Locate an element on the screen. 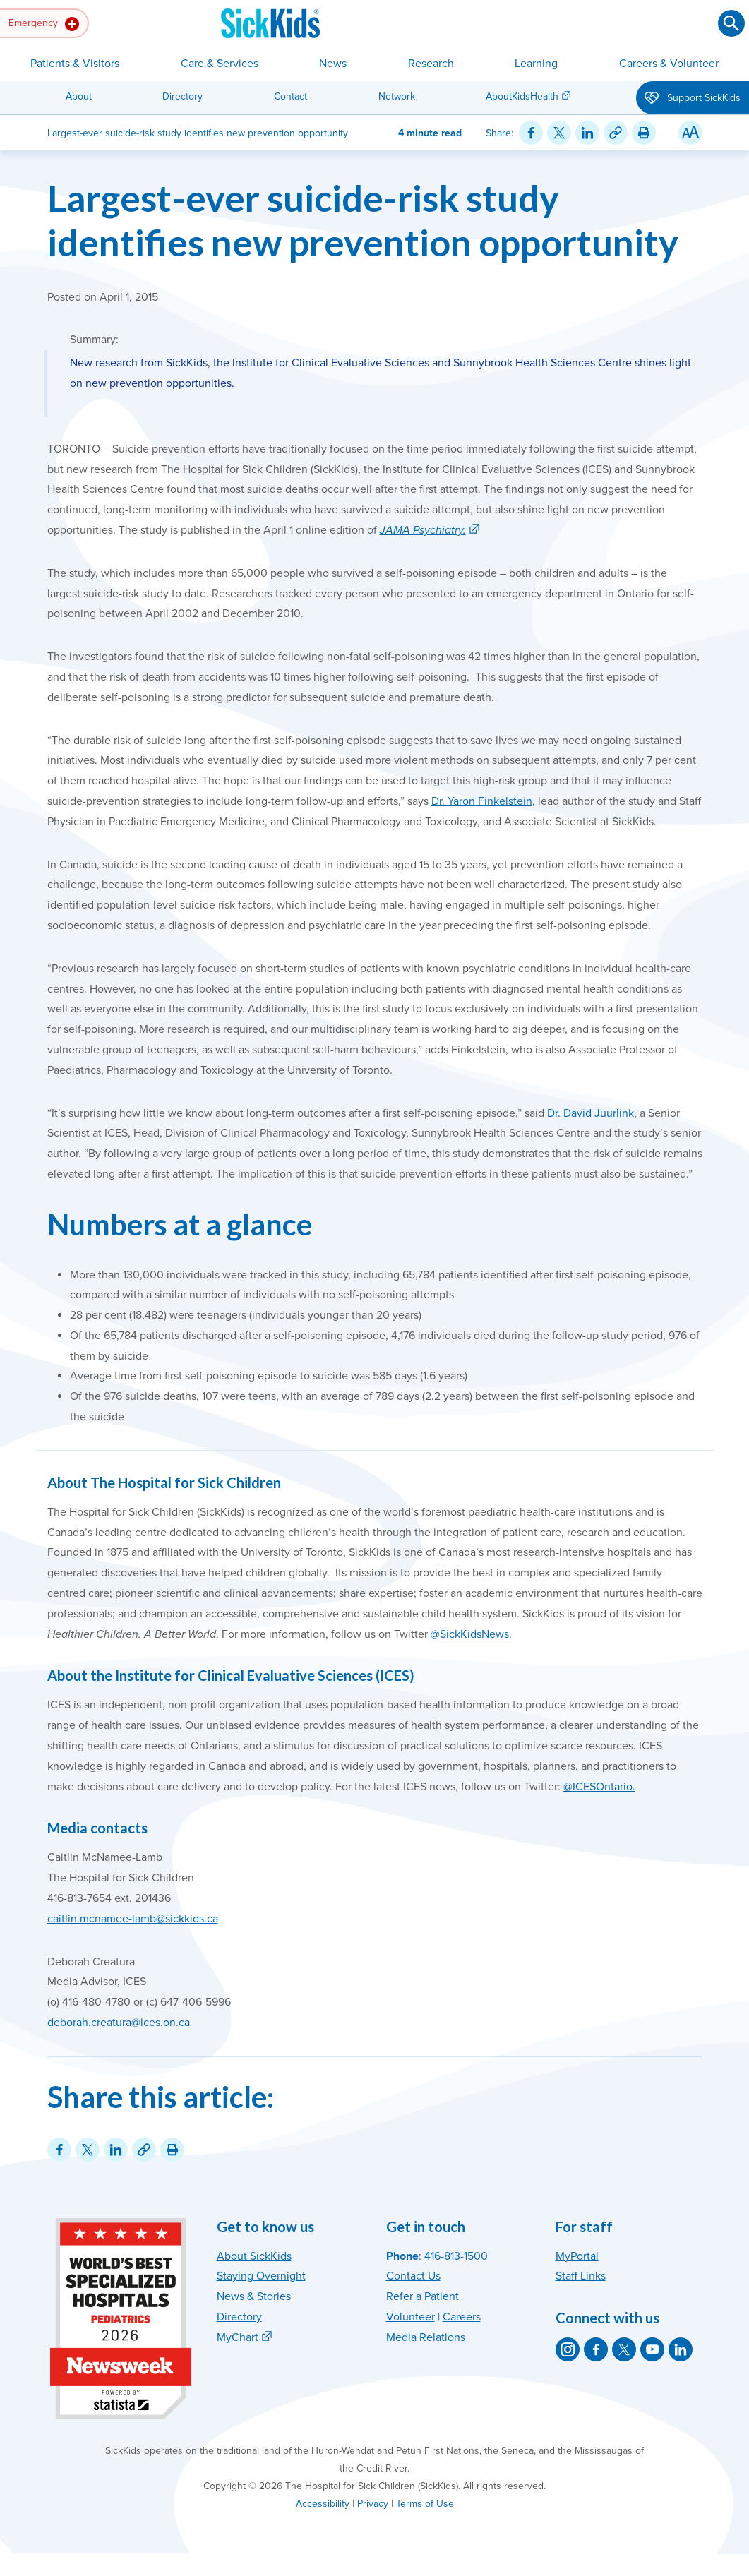  Staff Links is located at coordinates (581, 2276).